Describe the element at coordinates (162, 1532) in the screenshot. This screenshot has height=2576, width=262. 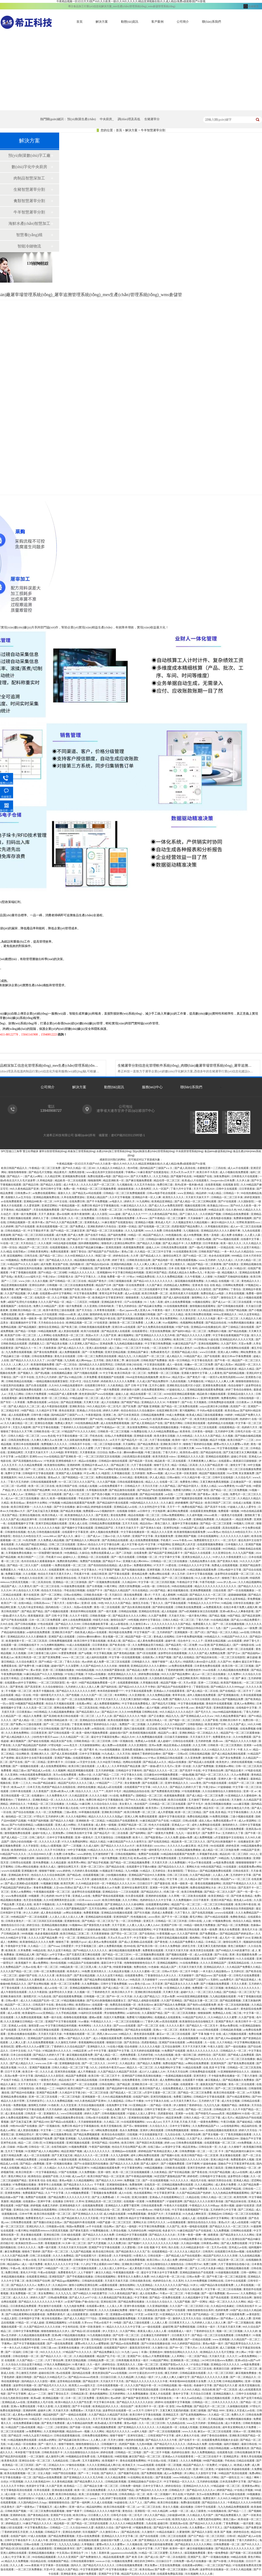
I see `精品久久久久亚洲` at that location.